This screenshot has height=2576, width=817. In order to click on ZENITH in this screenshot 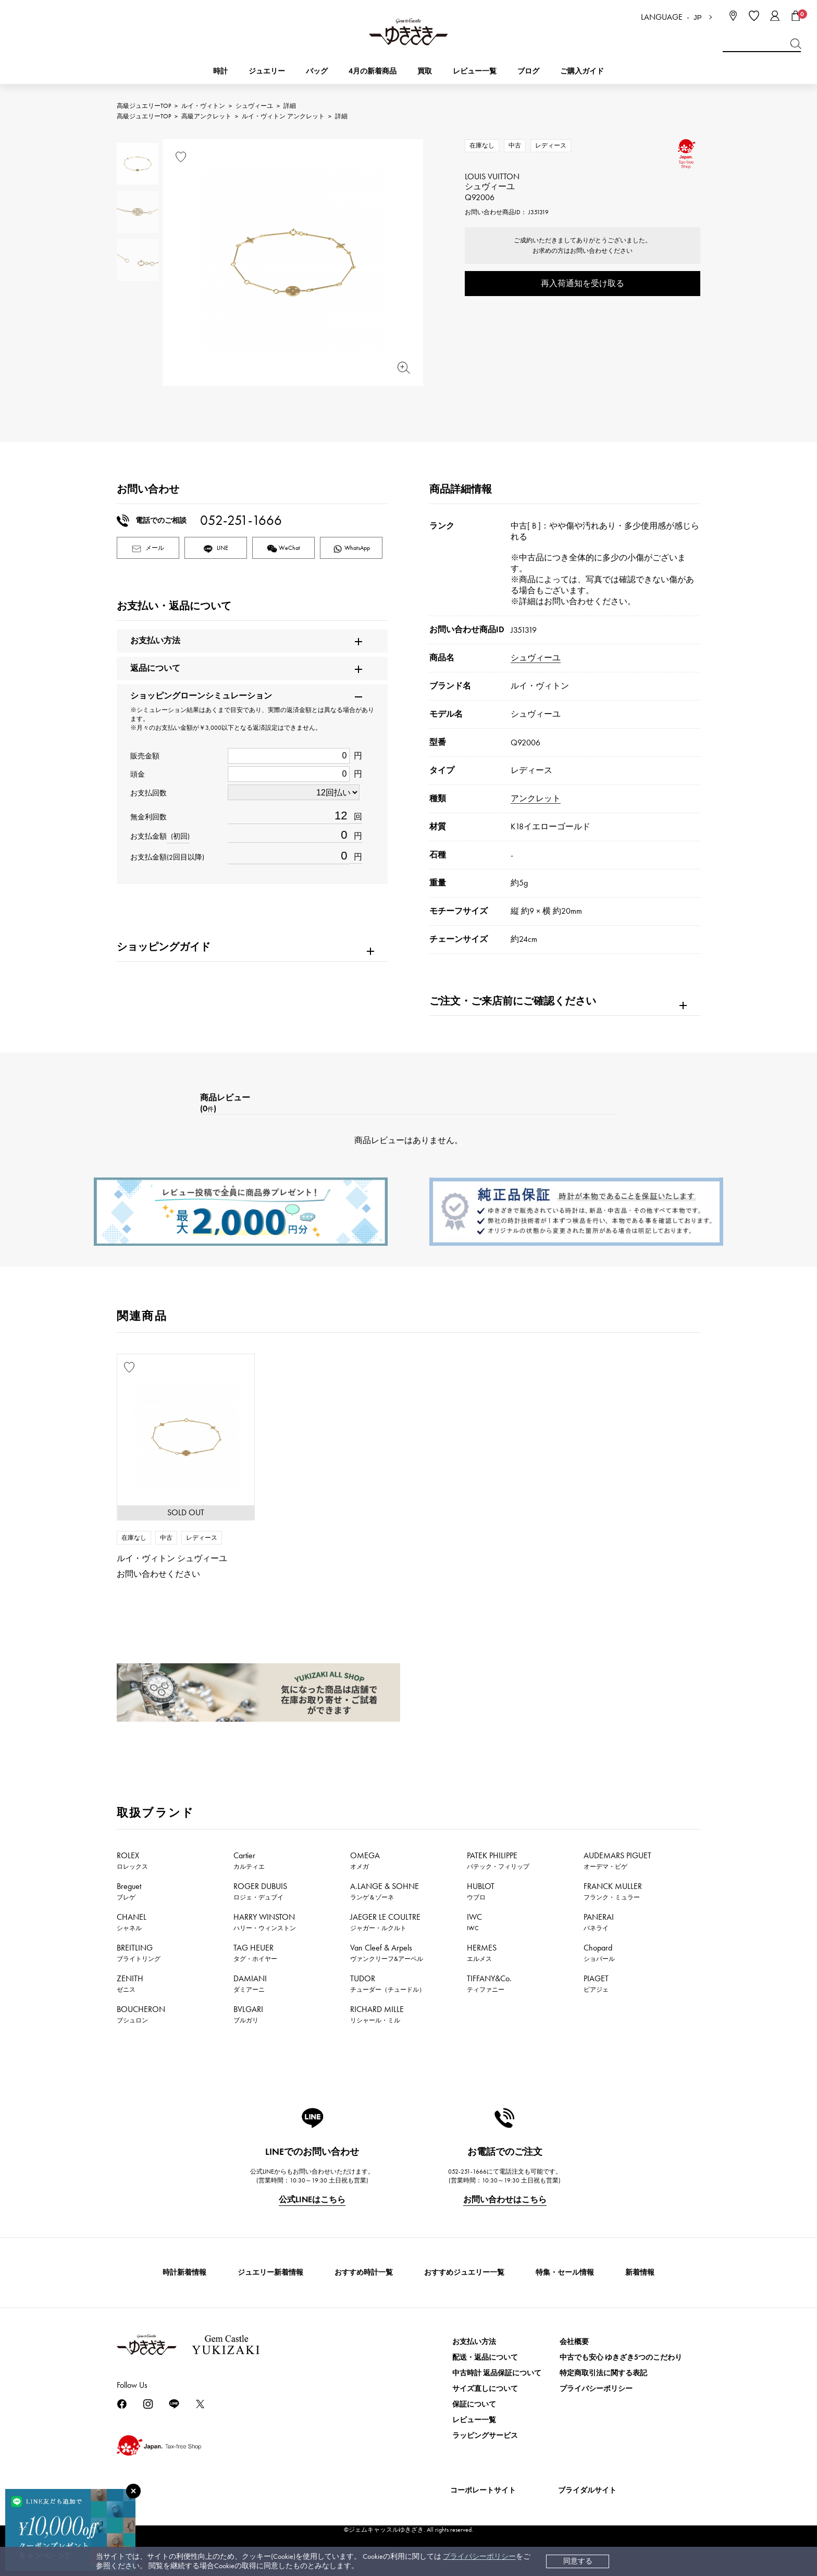, I will do `click(130, 1983)`.